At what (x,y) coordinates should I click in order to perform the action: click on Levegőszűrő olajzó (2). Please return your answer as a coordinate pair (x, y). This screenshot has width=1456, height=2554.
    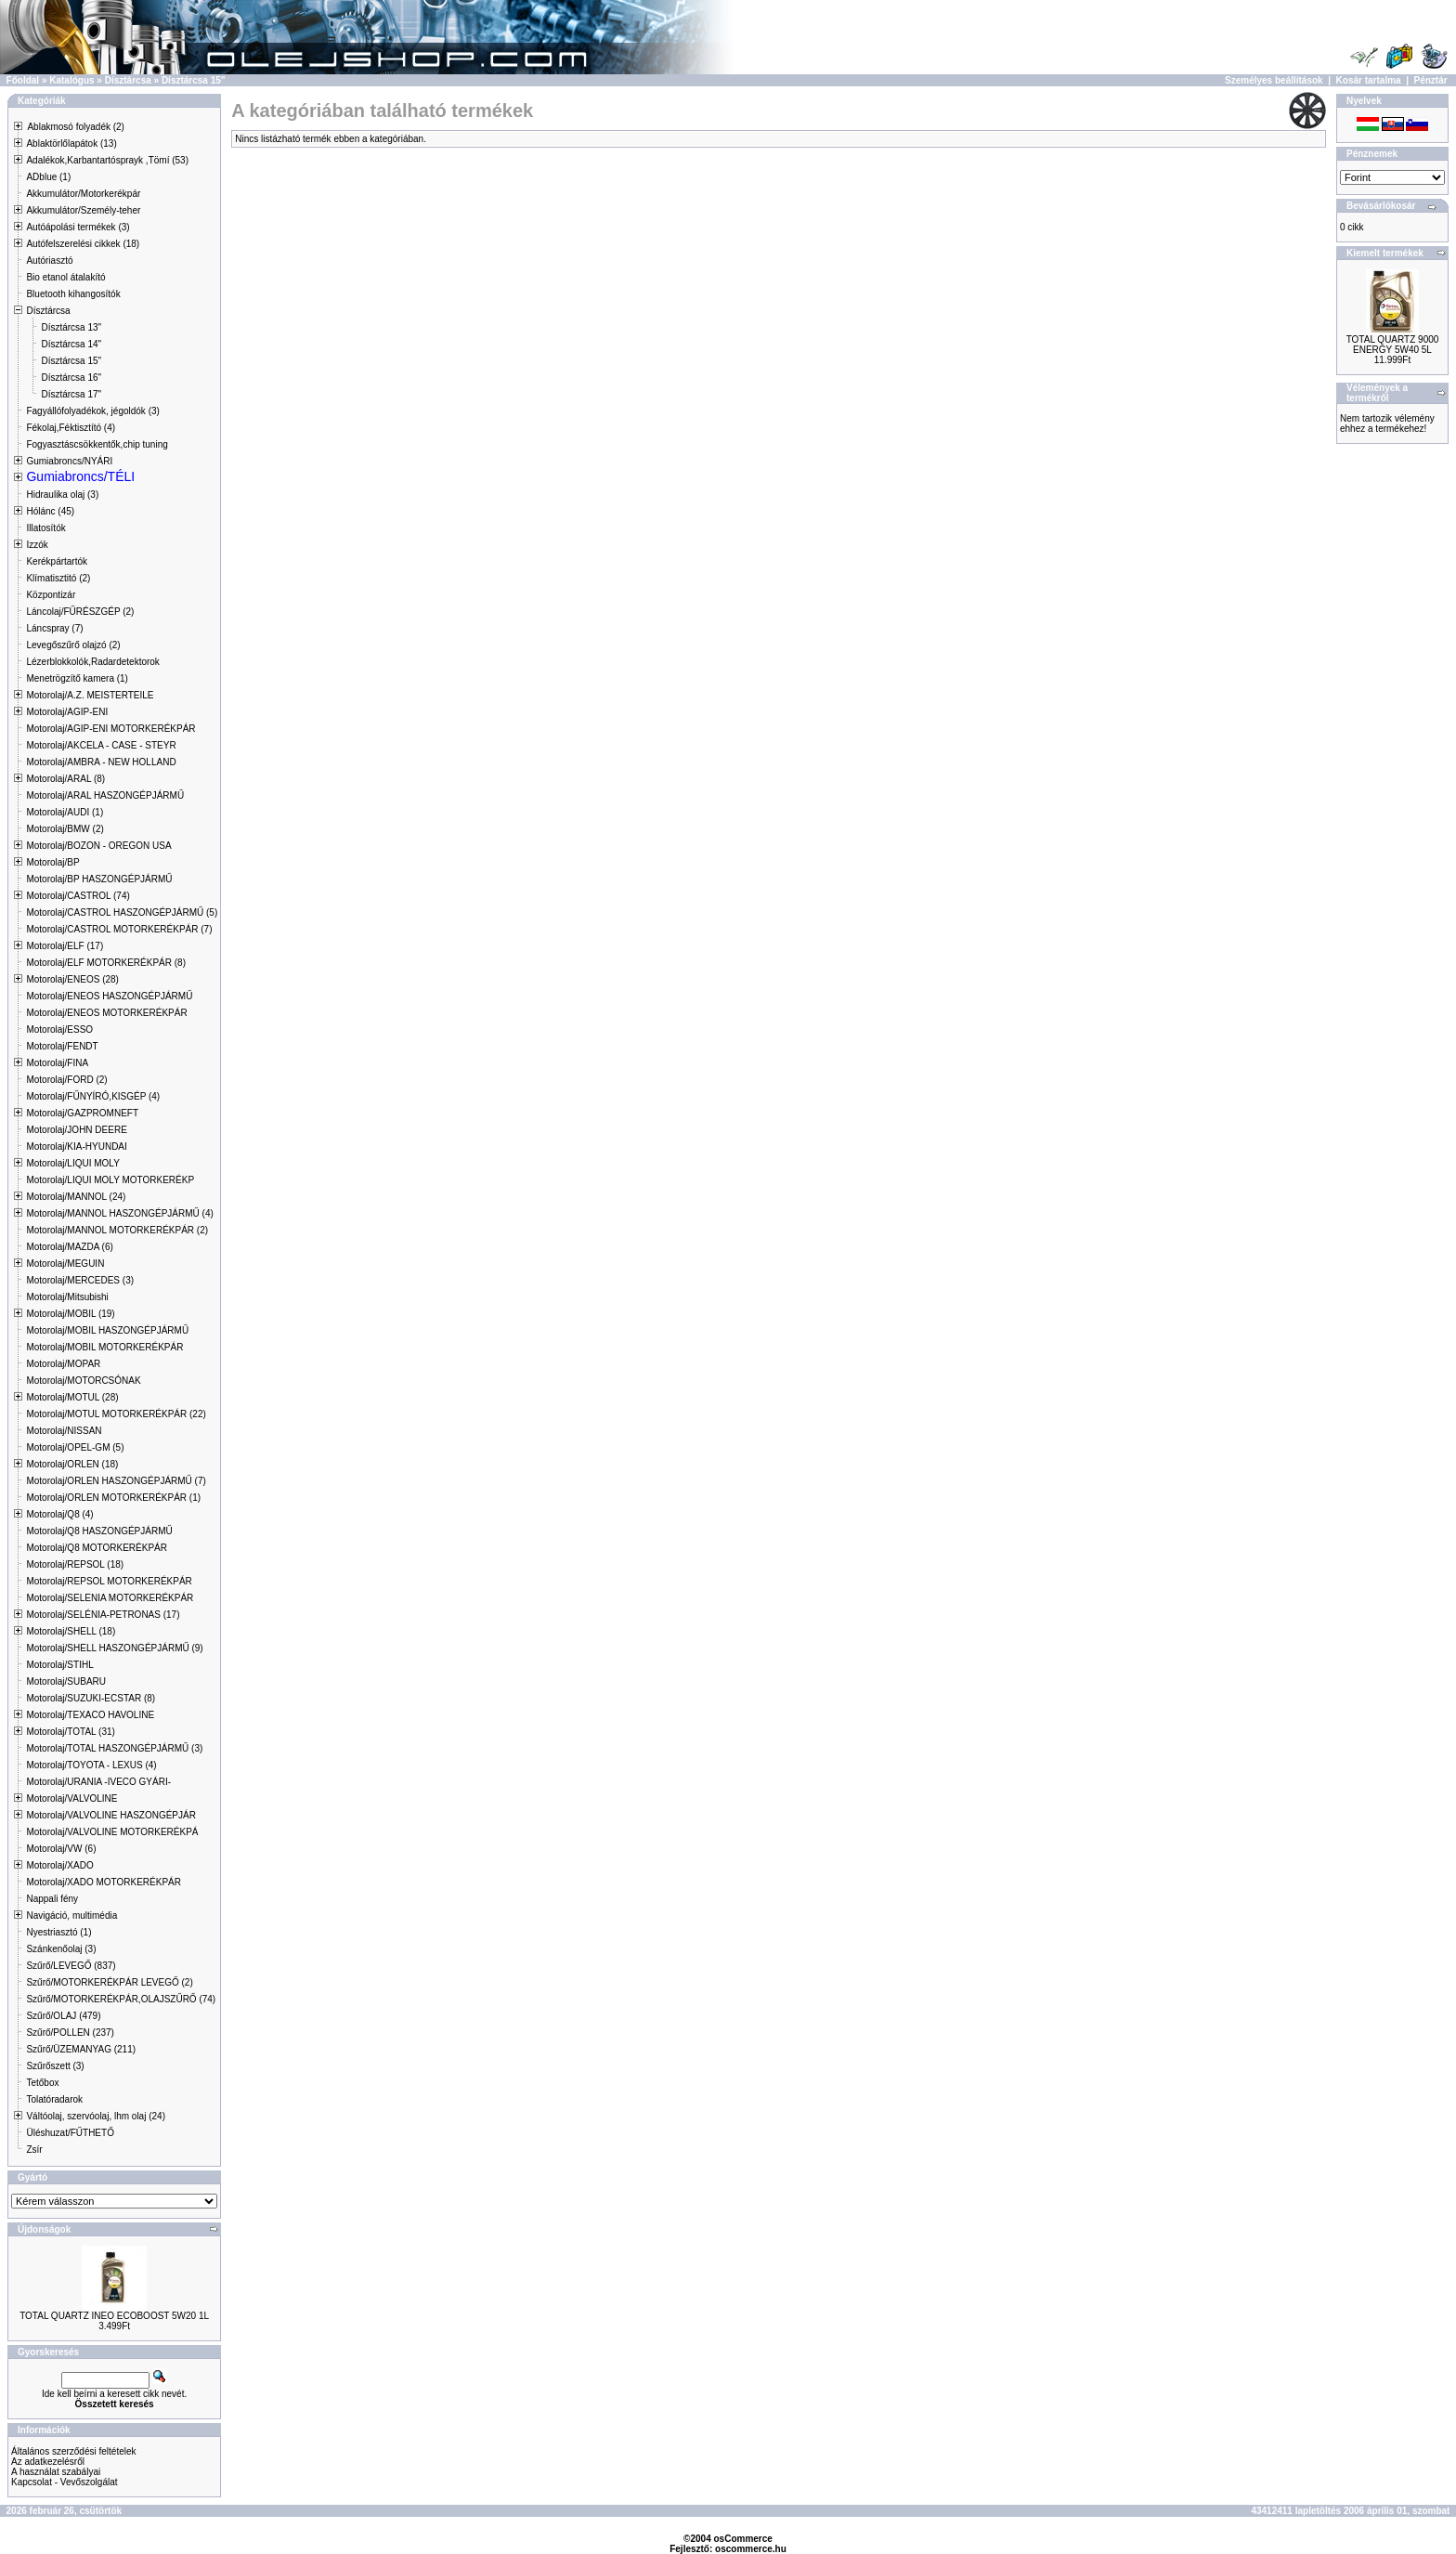
    Looking at the image, I should click on (73, 645).